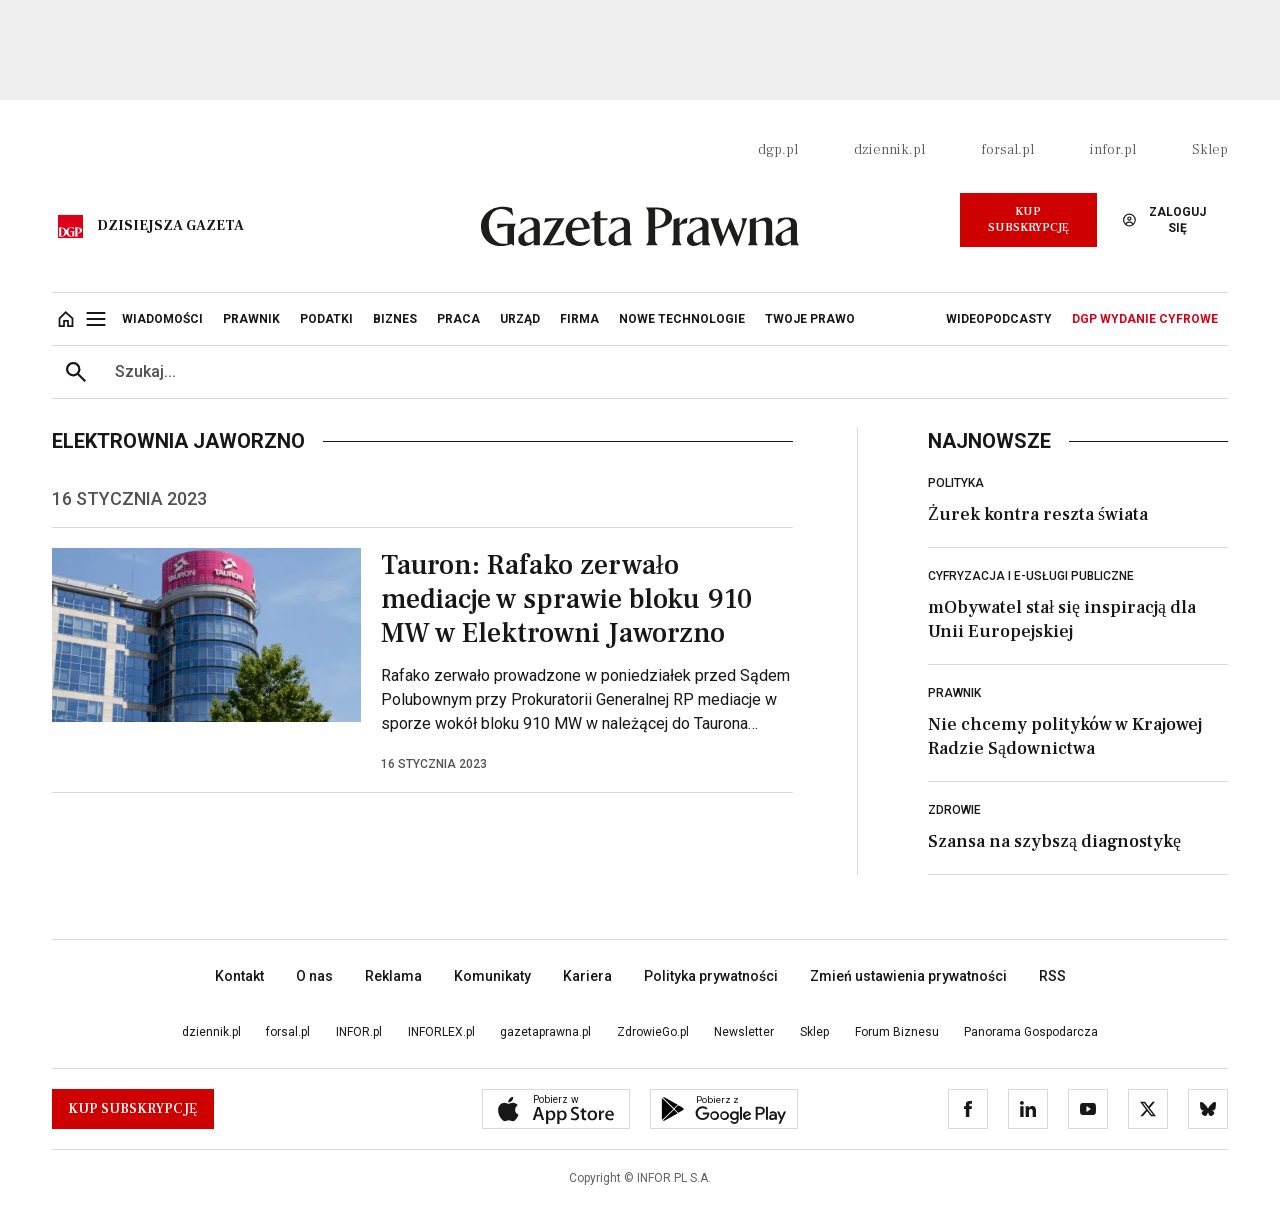  Describe the element at coordinates (1007, 150) in the screenshot. I see `forsal.pl` at that location.